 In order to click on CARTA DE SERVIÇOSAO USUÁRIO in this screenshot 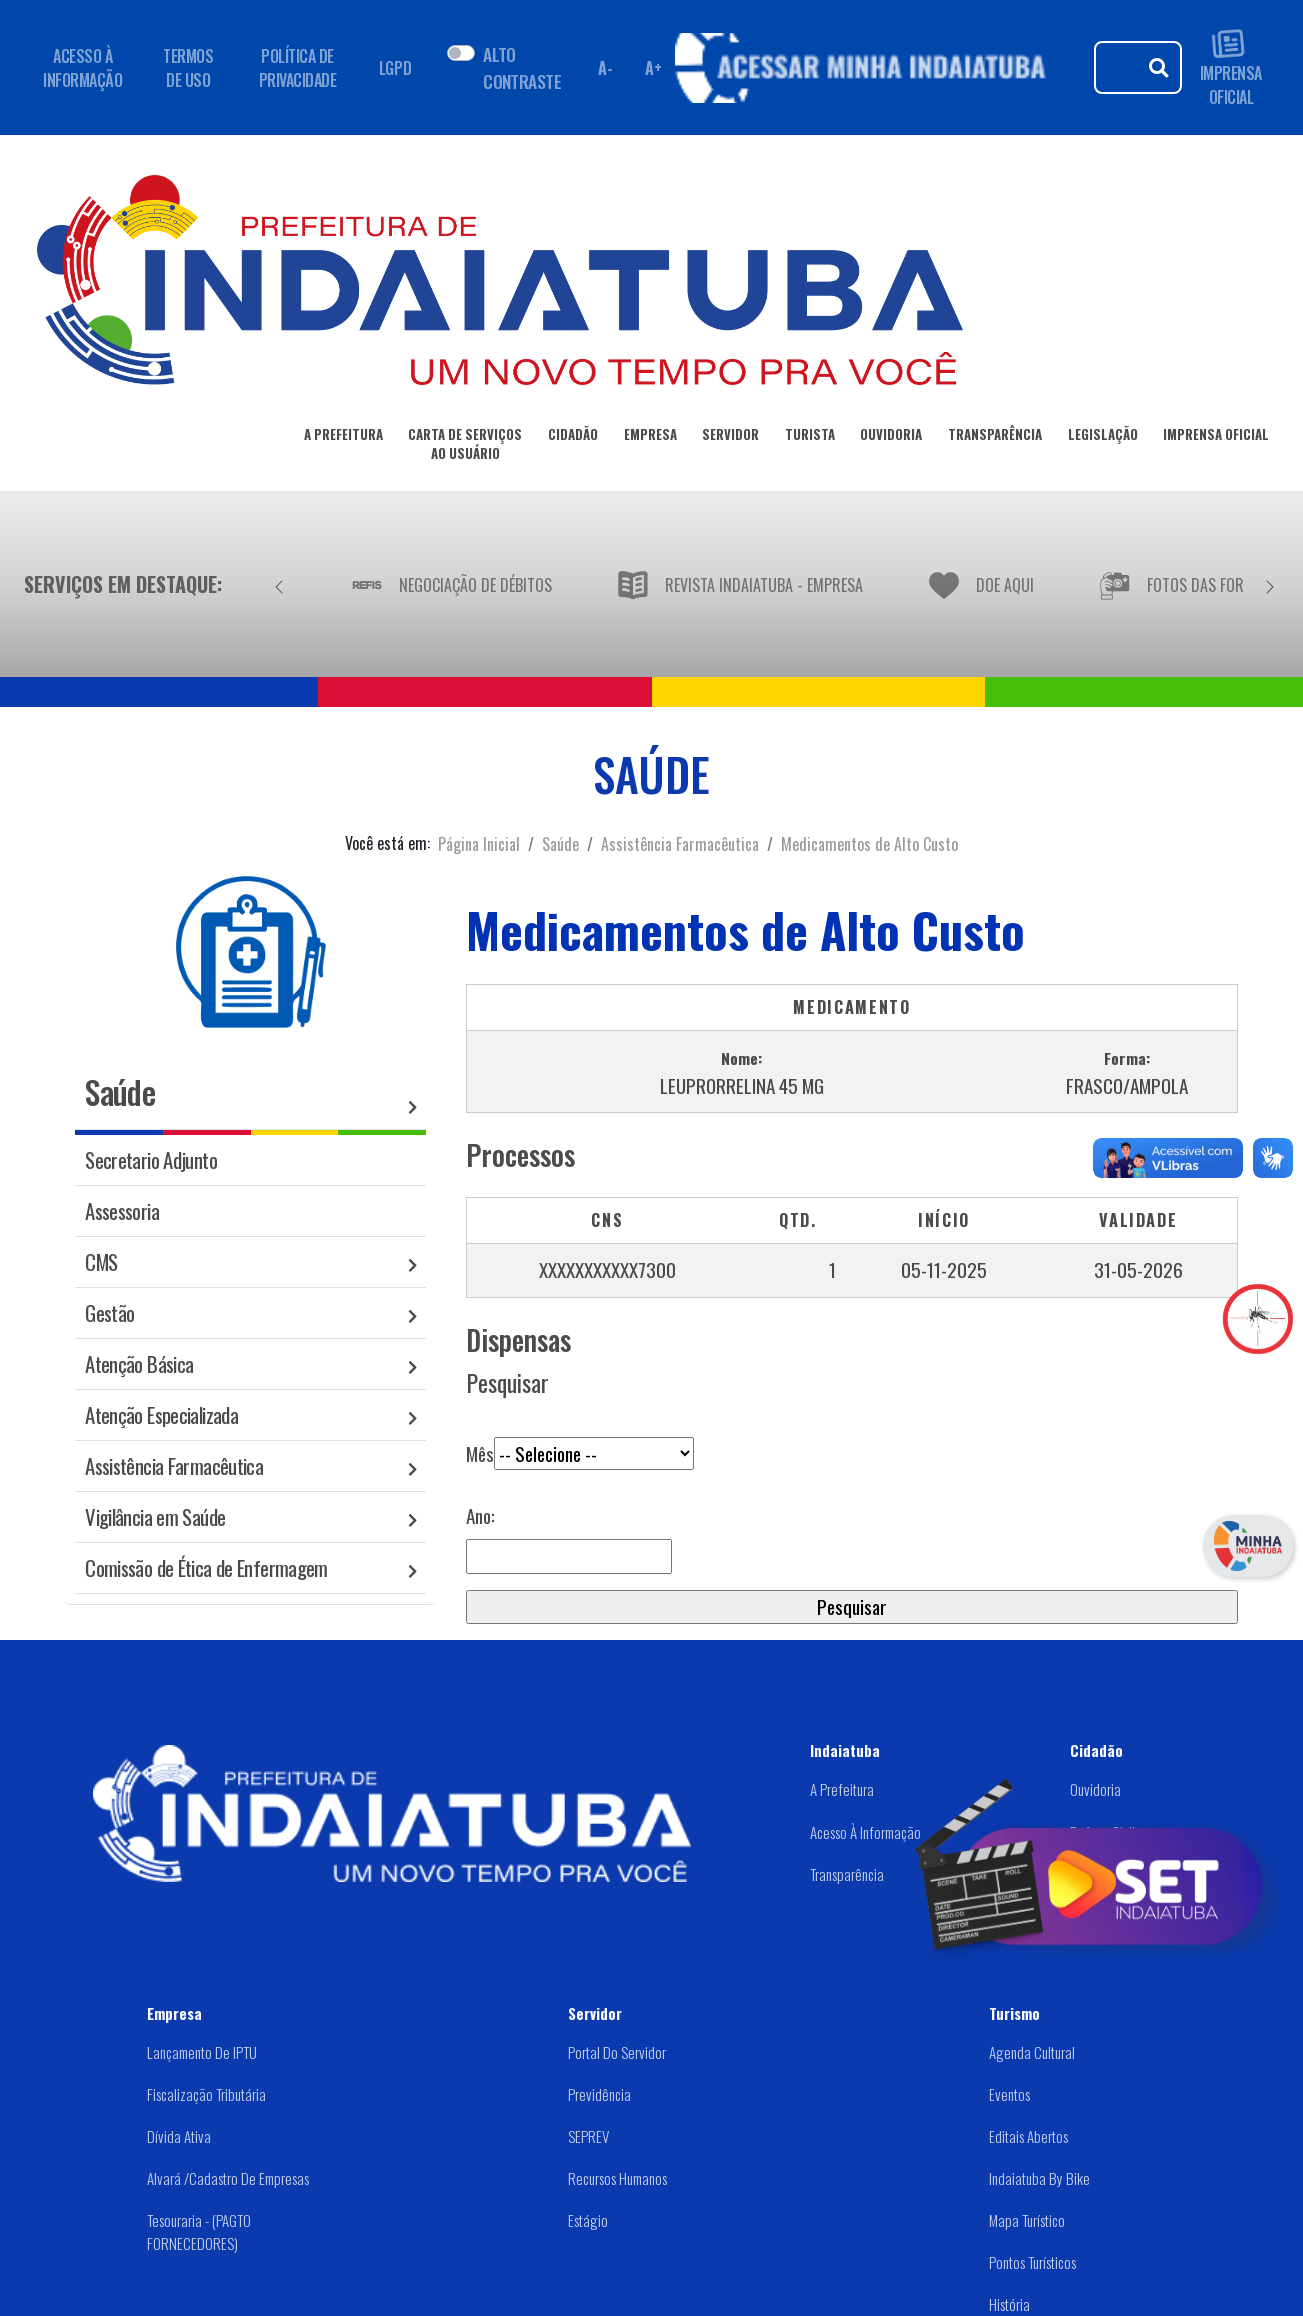, I will do `click(465, 447)`.